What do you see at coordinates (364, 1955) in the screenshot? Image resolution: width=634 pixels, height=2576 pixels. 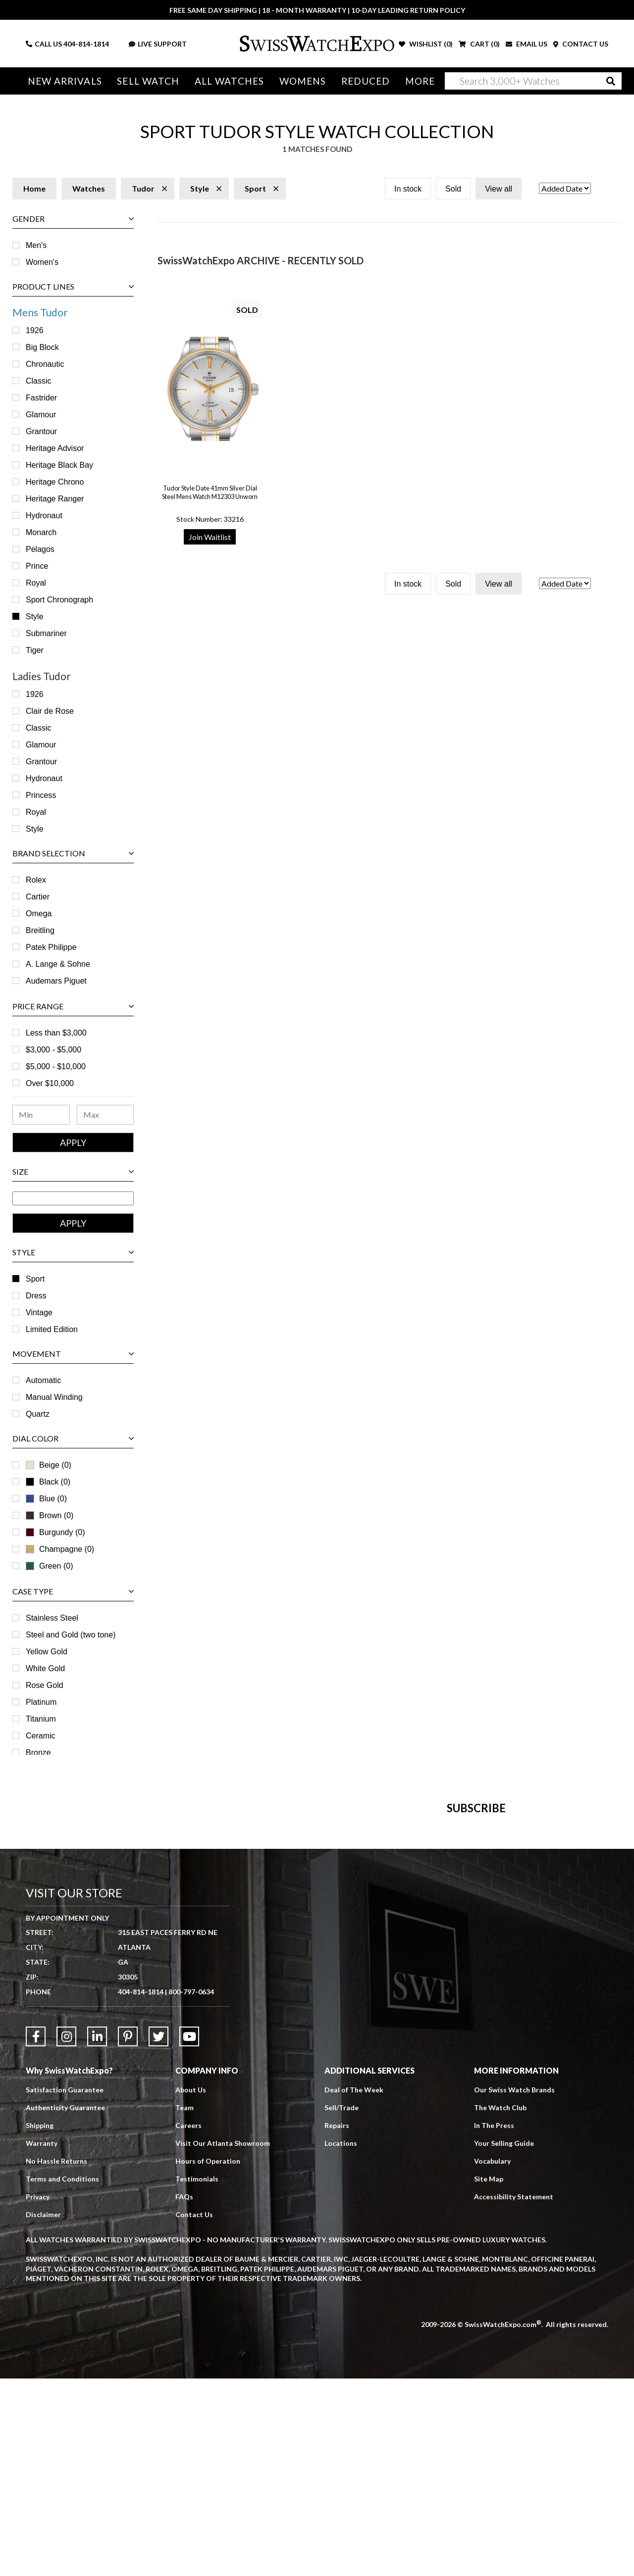 I see `[Newsletter email address]` at bounding box center [364, 1955].